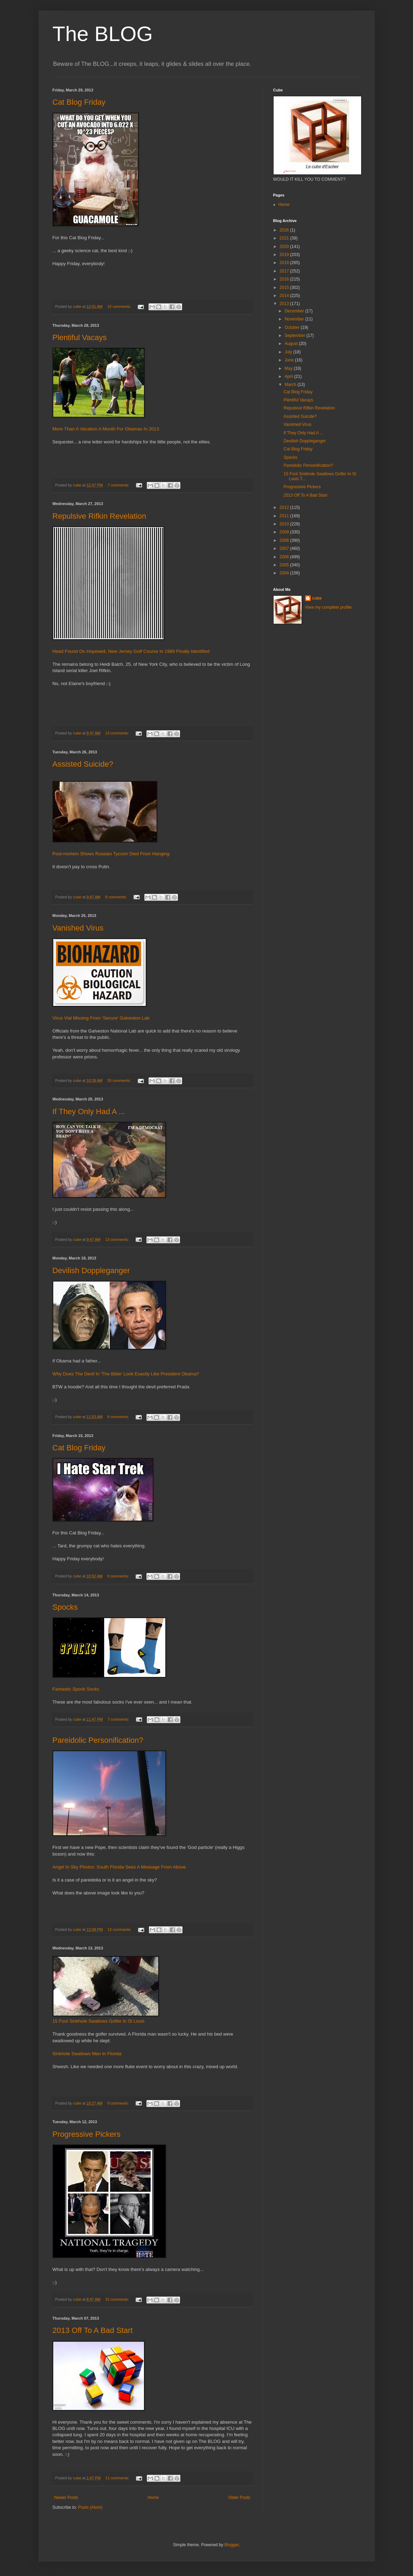 The image size is (413, 2576). I want to click on 2013, so click(285, 303).